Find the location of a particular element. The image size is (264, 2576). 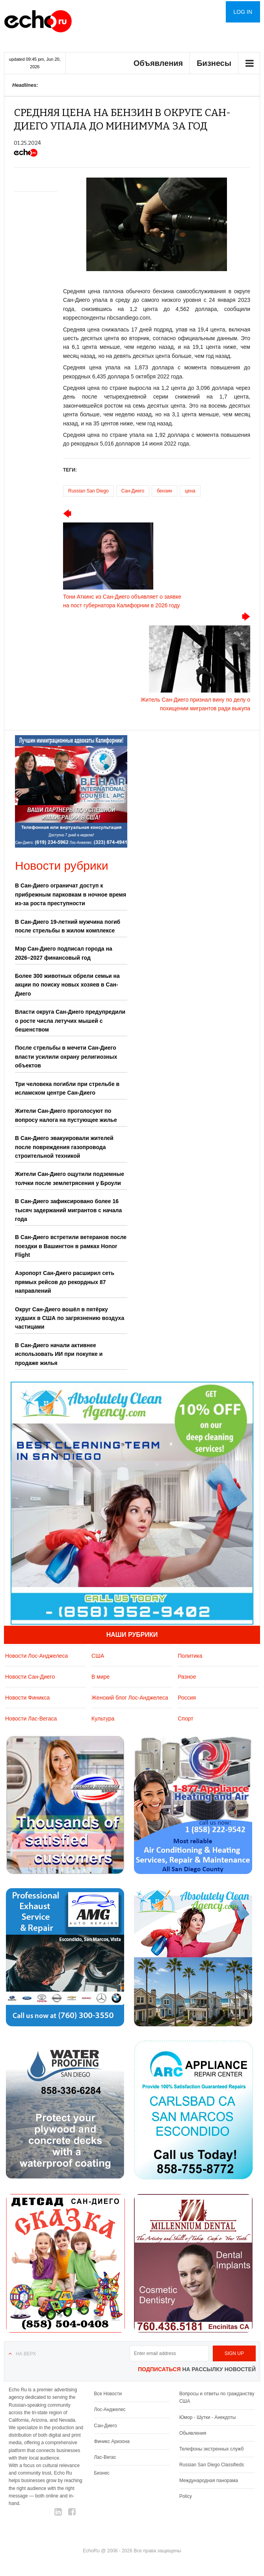

Финикс Аризона is located at coordinates (112, 2441).